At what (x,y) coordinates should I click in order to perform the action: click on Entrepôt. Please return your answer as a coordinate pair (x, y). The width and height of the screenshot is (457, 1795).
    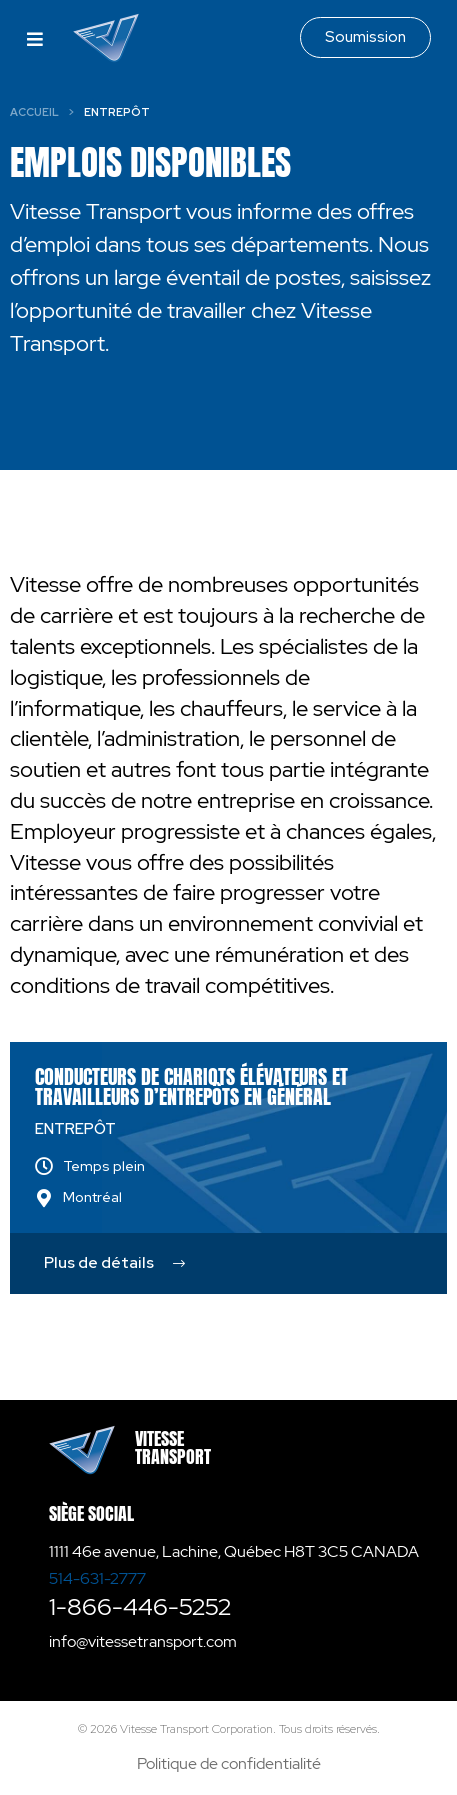
    Looking at the image, I should click on (75, 1129).